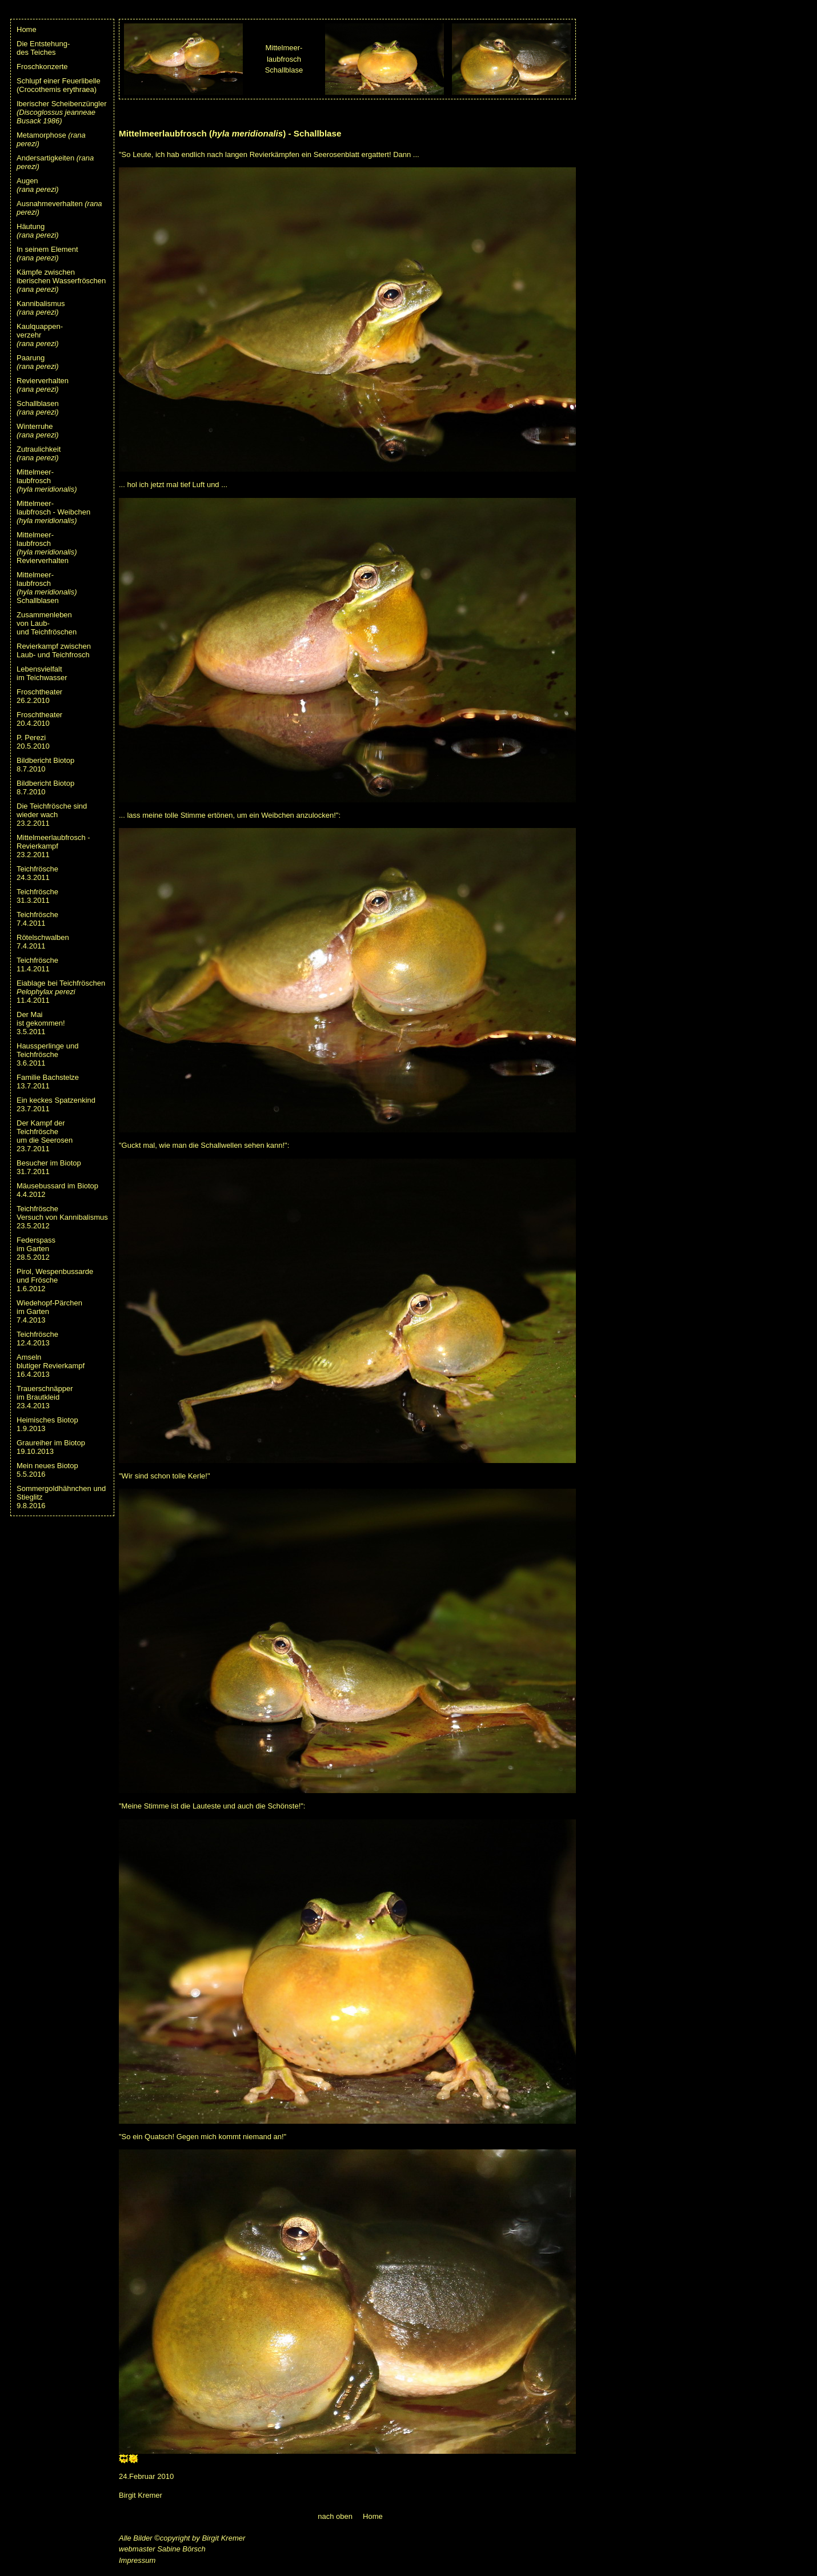 This screenshot has height=2576, width=817. Describe the element at coordinates (47, 587) in the screenshot. I see `Mittelmeer-laubfrosch Schallblasen` at that location.